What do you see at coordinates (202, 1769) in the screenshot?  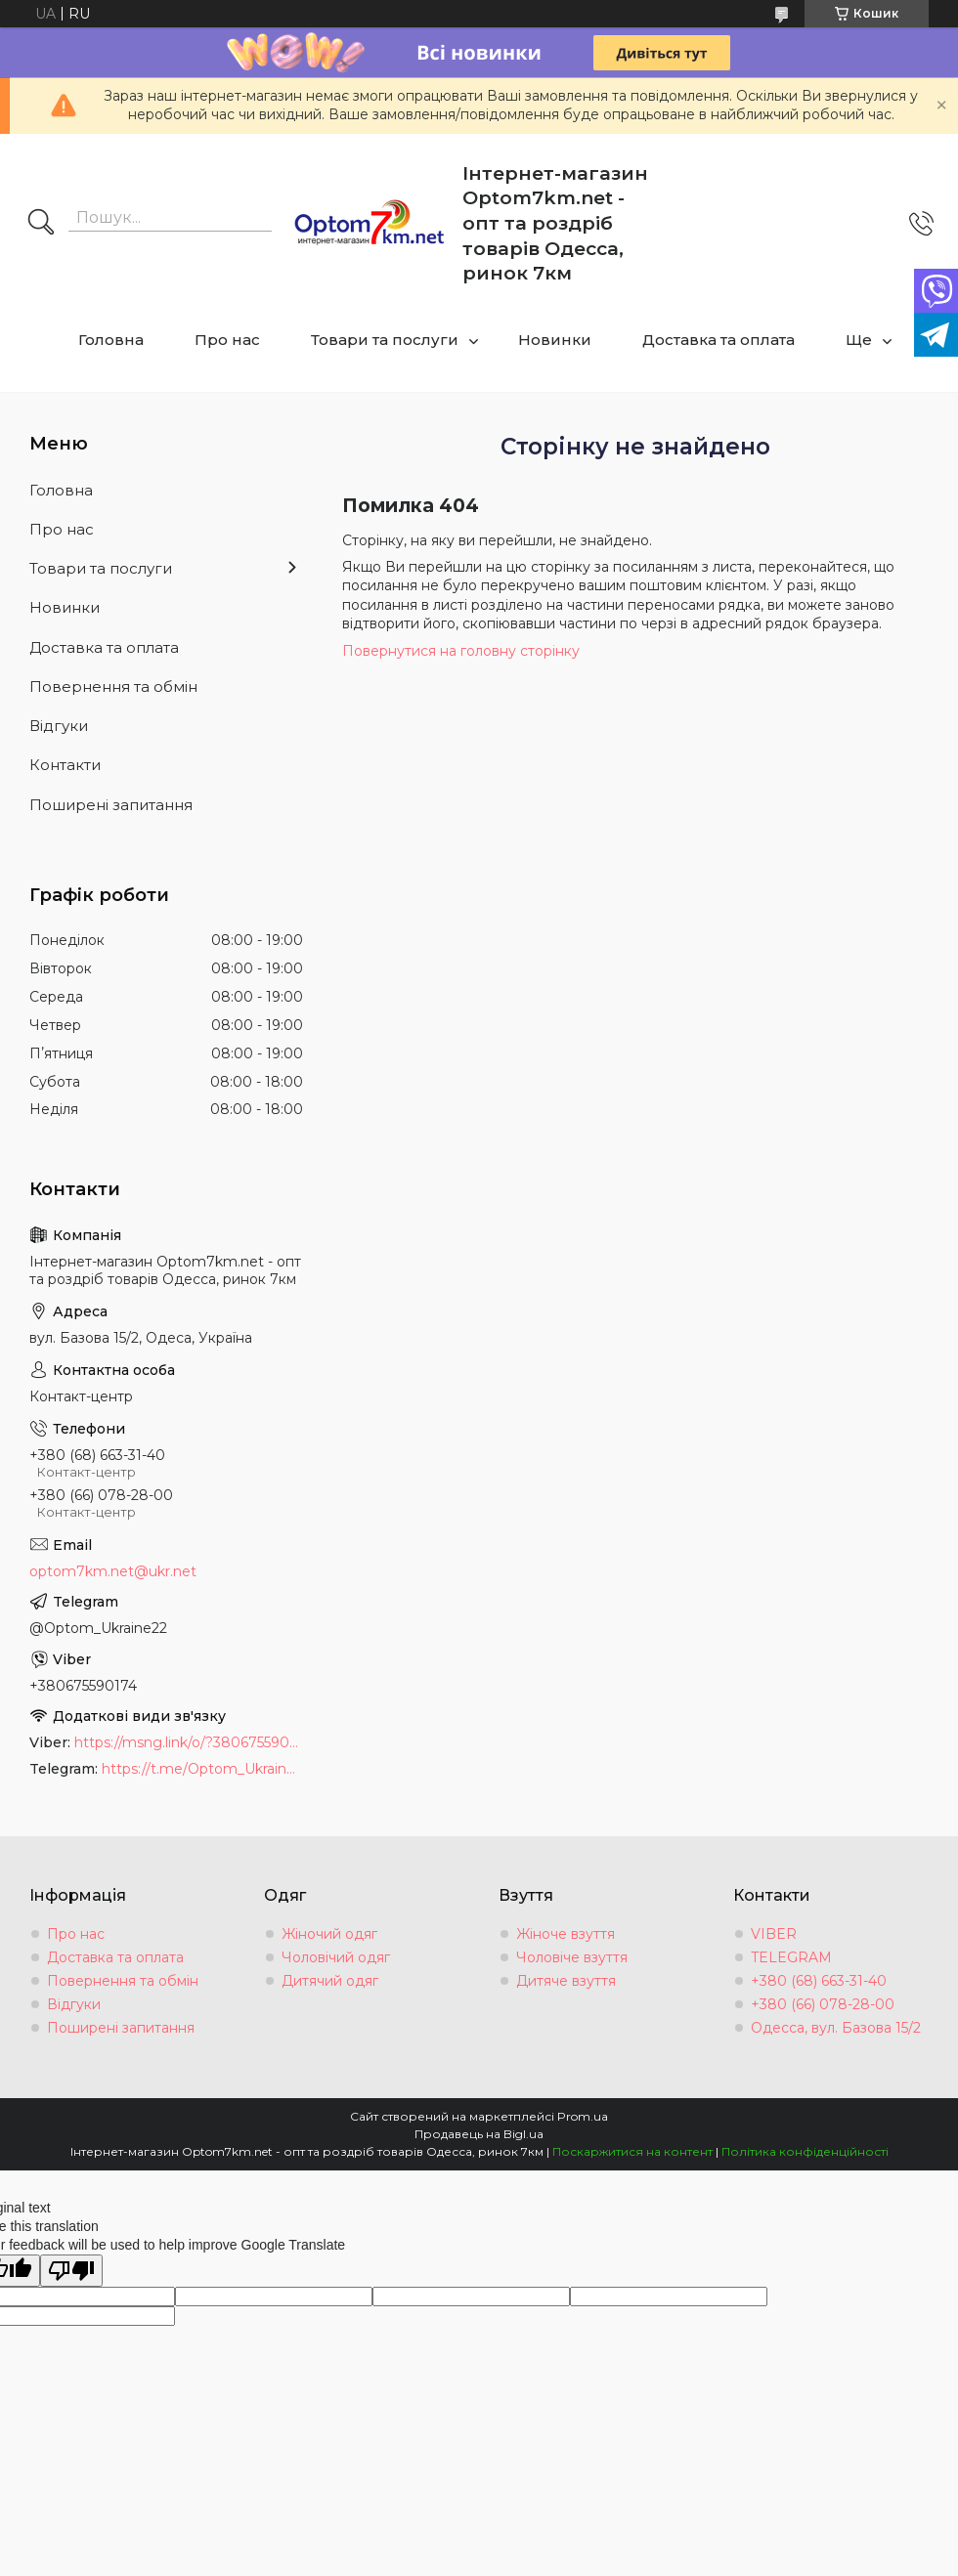 I see `https://t.me/Optom_Ukraine22` at bounding box center [202, 1769].